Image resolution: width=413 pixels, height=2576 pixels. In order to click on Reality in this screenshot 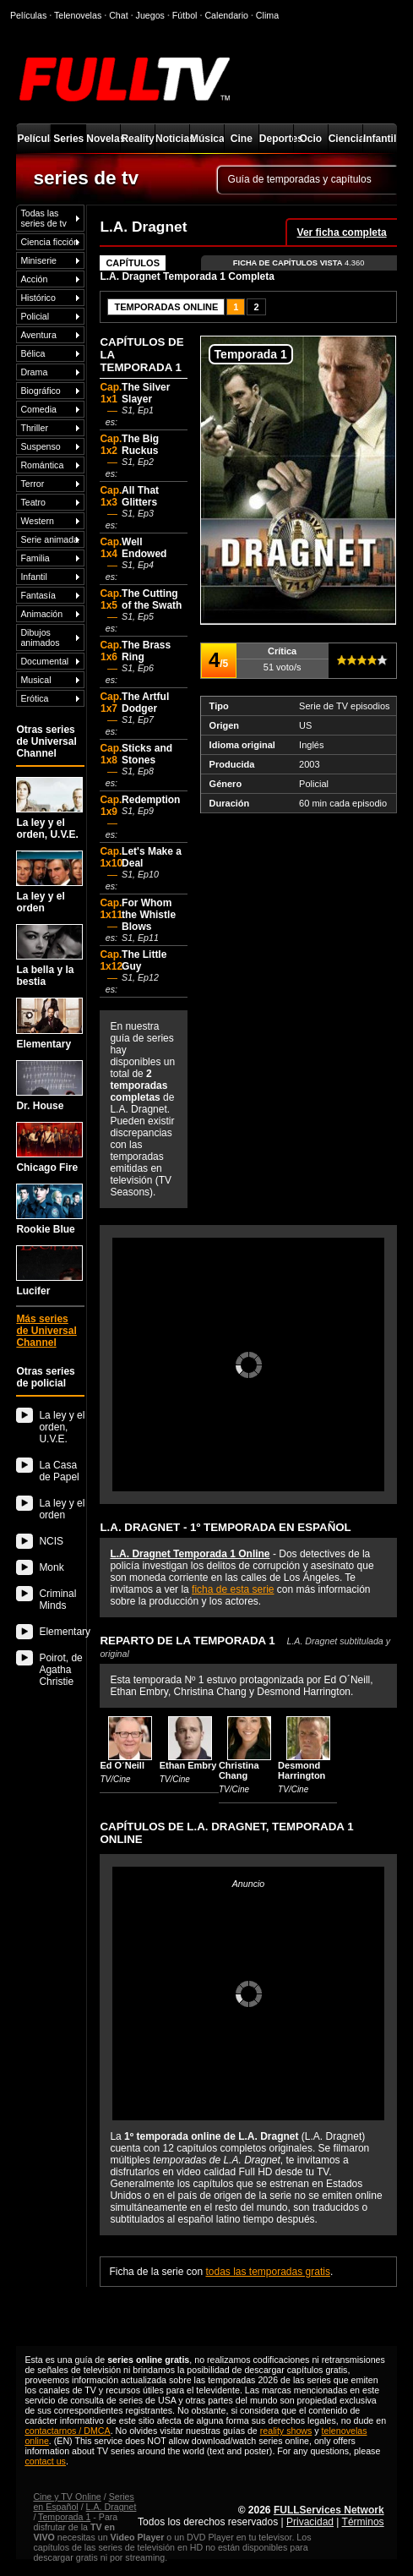, I will do `click(137, 139)`.